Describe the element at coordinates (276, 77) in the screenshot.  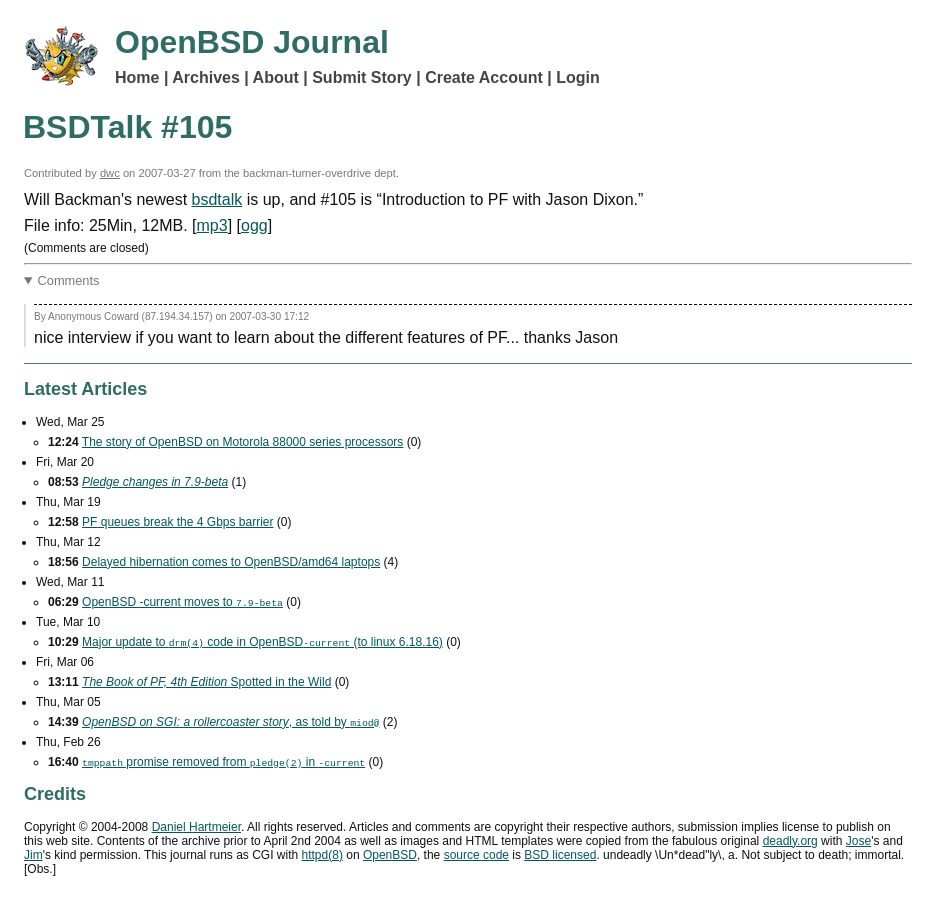
I see `About` at that location.